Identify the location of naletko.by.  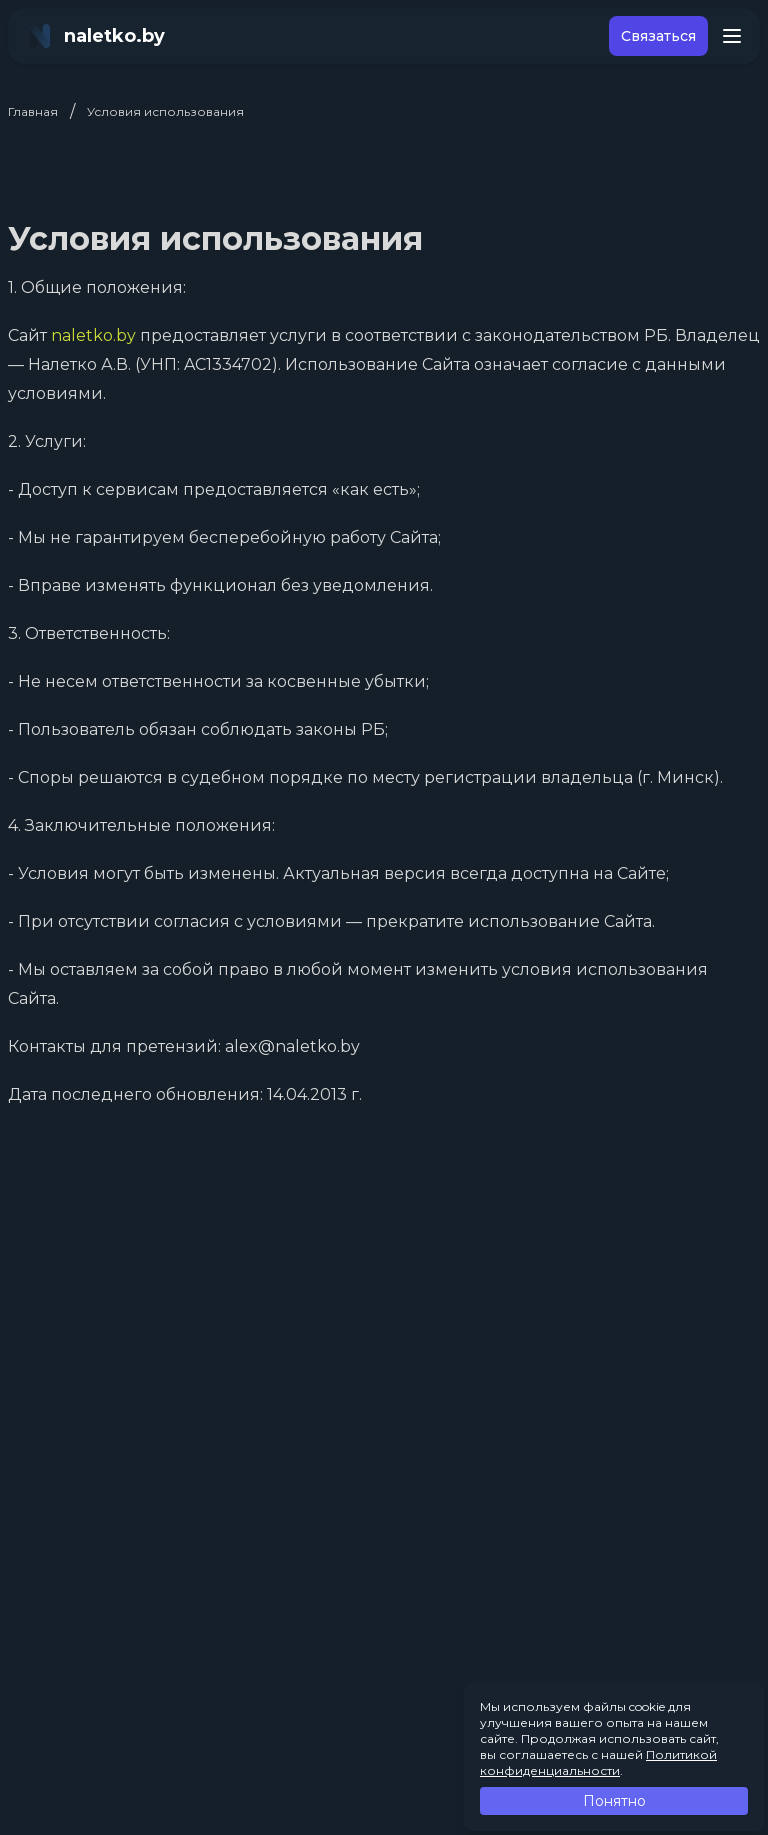
(93, 335).